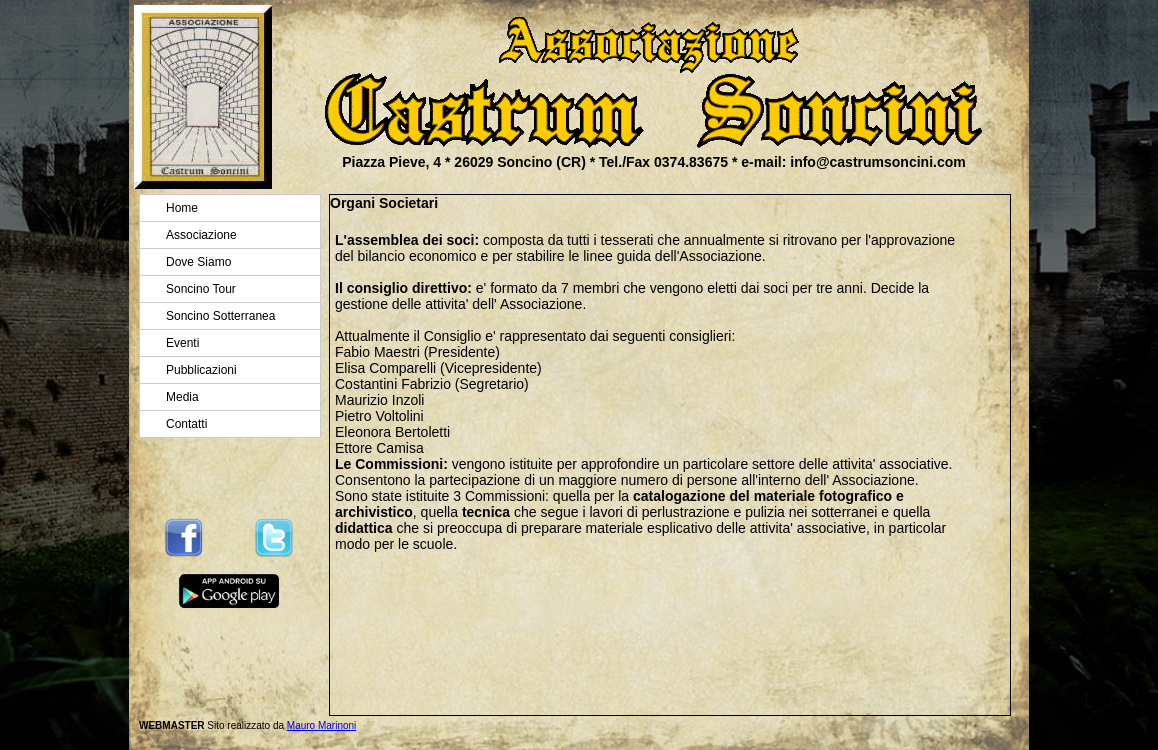  Describe the element at coordinates (201, 235) in the screenshot. I see `Associazione` at that location.